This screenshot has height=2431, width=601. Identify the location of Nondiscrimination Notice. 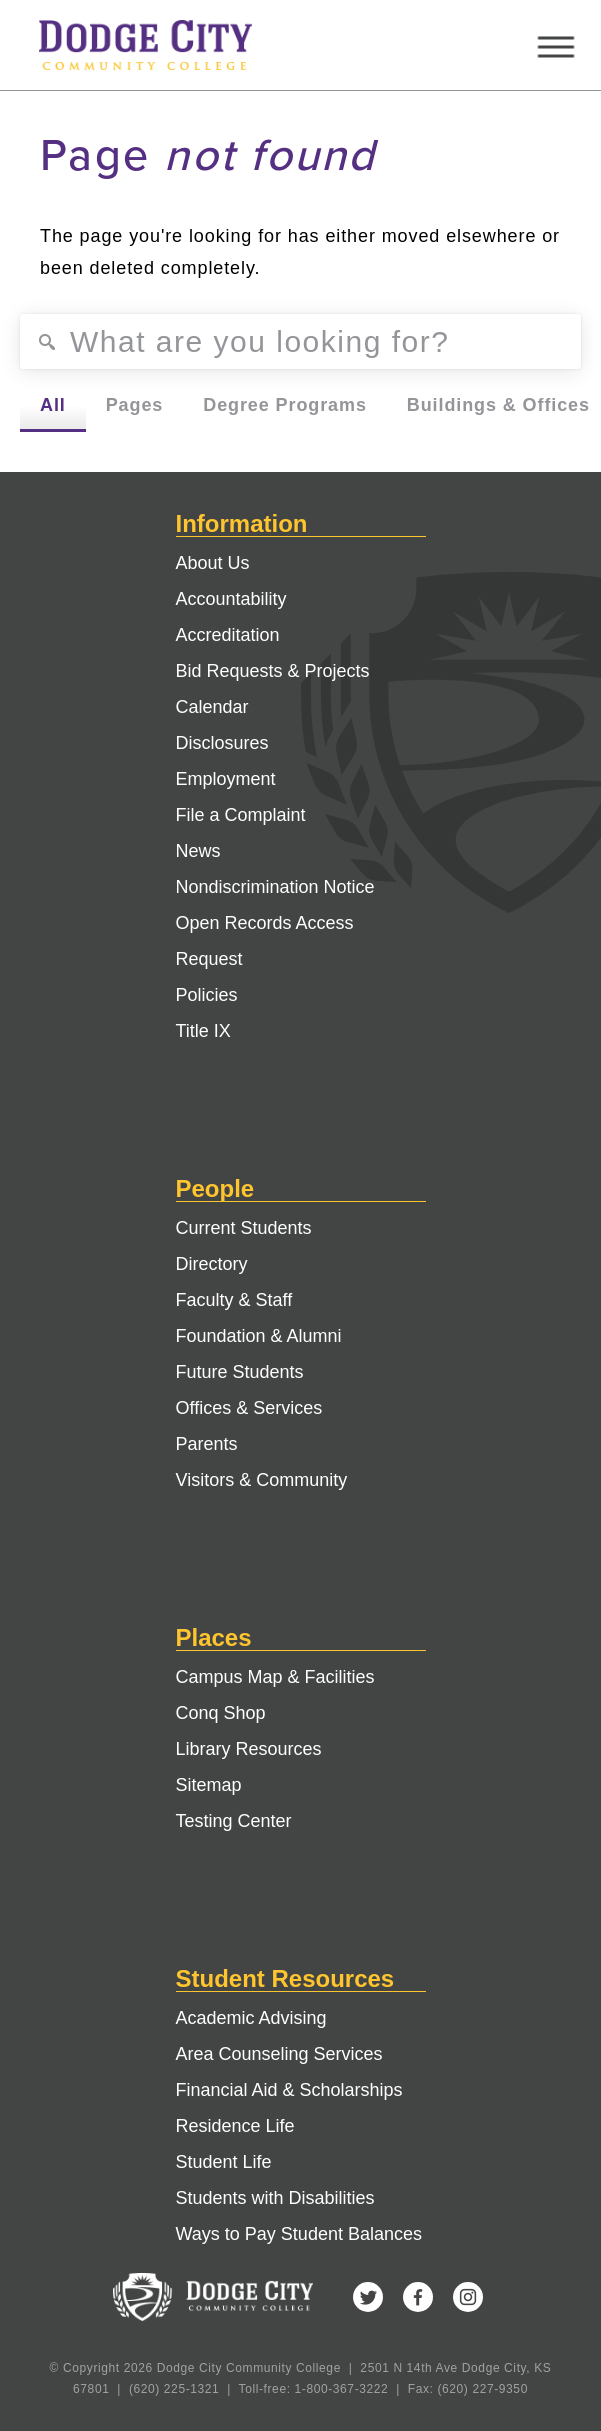
(275, 887).